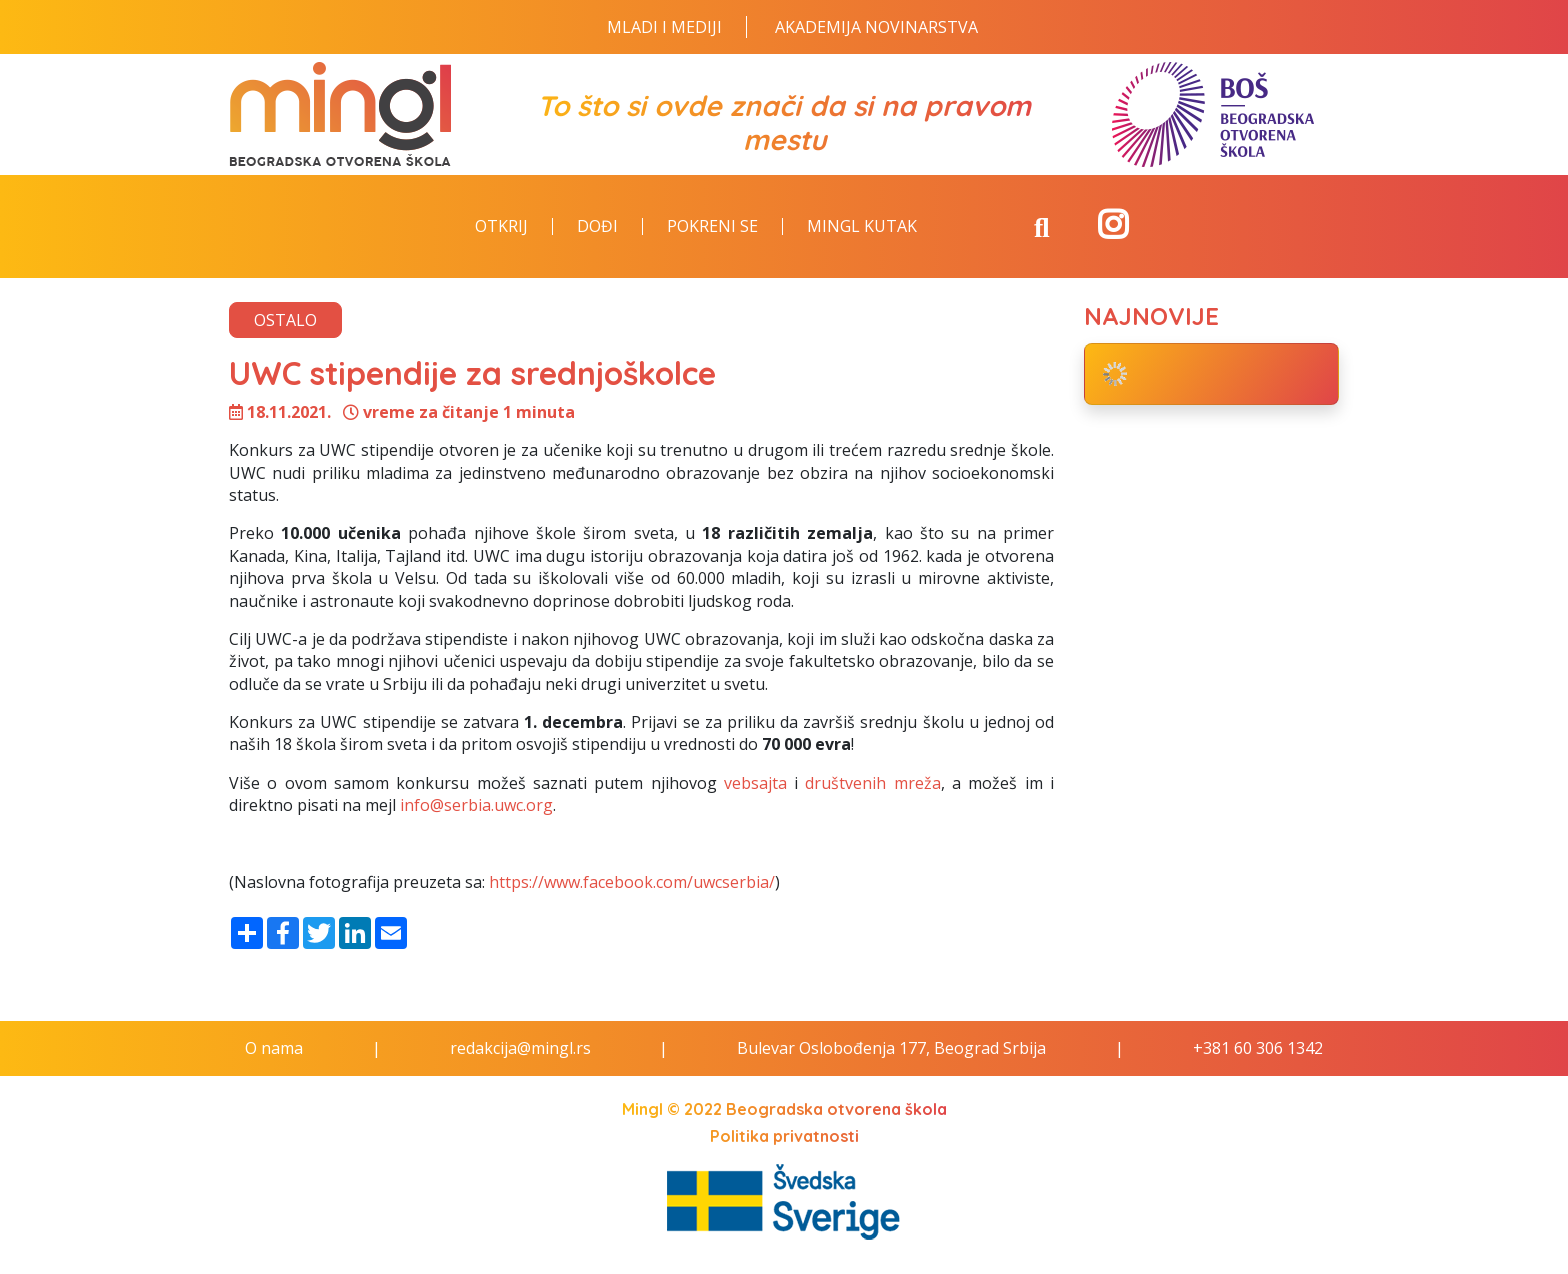  What do you see at coordinates (712, 227) in the screenshot?
I see `Pokreni se` at bounding box center [712, 227].